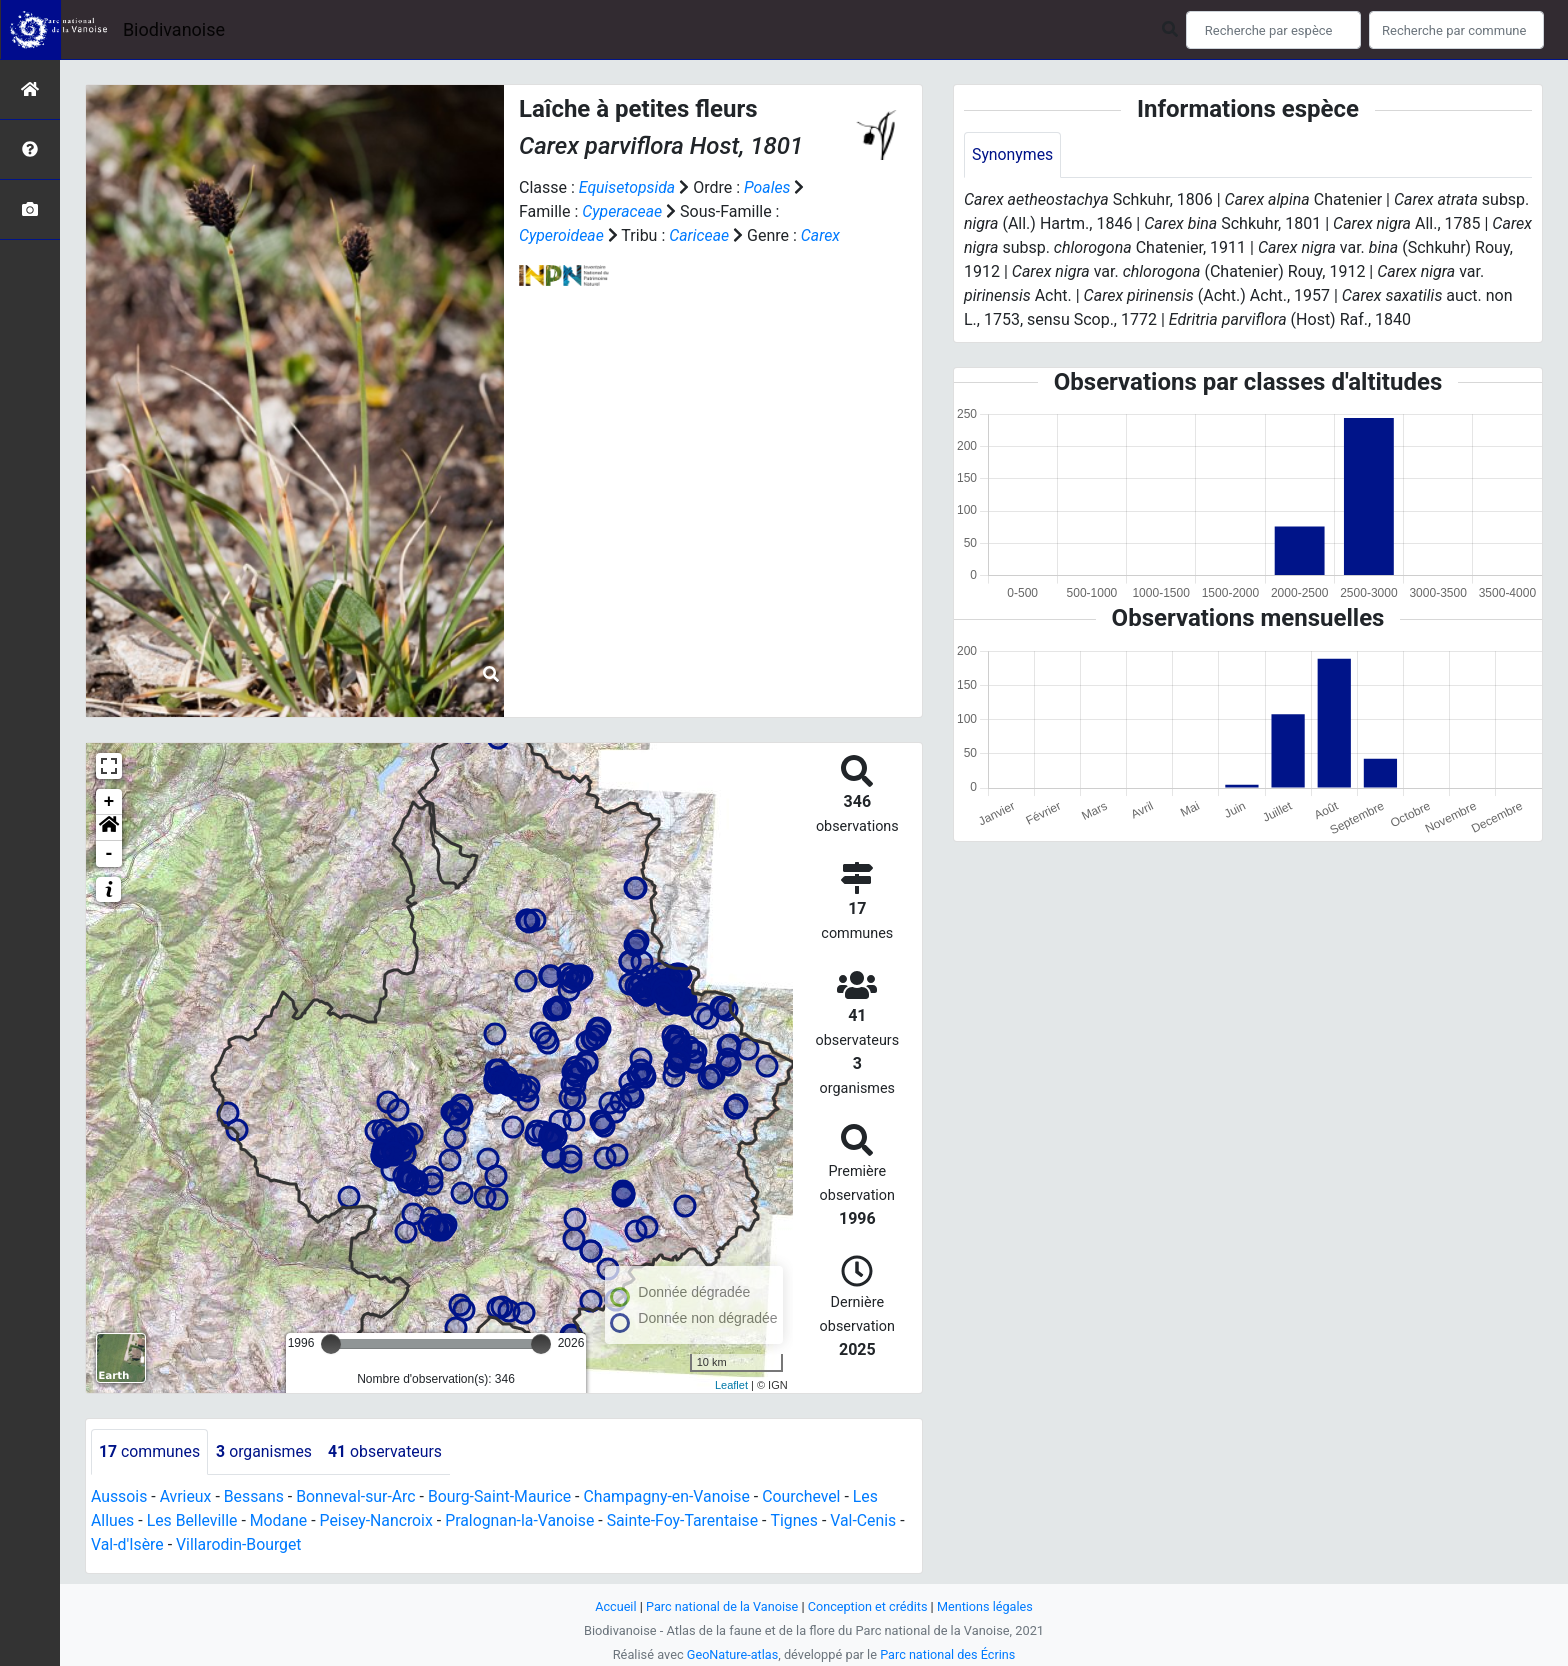  What do you see at coordinates (731, 1654) in the screenshot?
I see `GeoNature-atlas` at bounding box center [731, 1654].